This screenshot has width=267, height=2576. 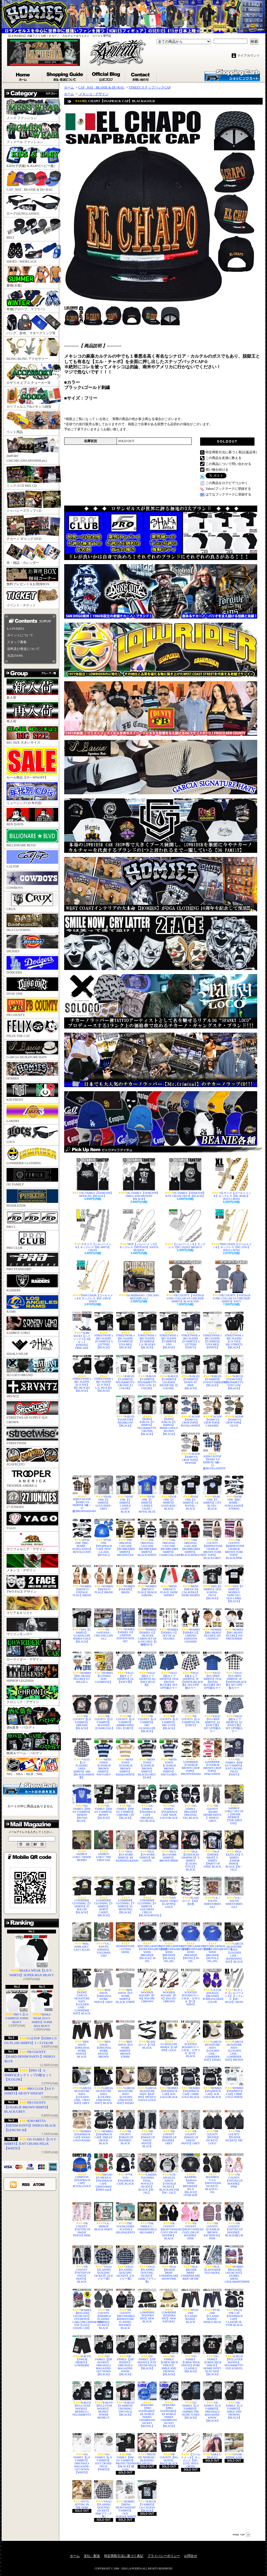 What do you see at coordinates (103, 1330) in the screenshot?
I see `STREETWISE x BIG SLEEPS【T-SHIRTS】G LETTERS【BLACK】` at bounding box center [103, 1330].